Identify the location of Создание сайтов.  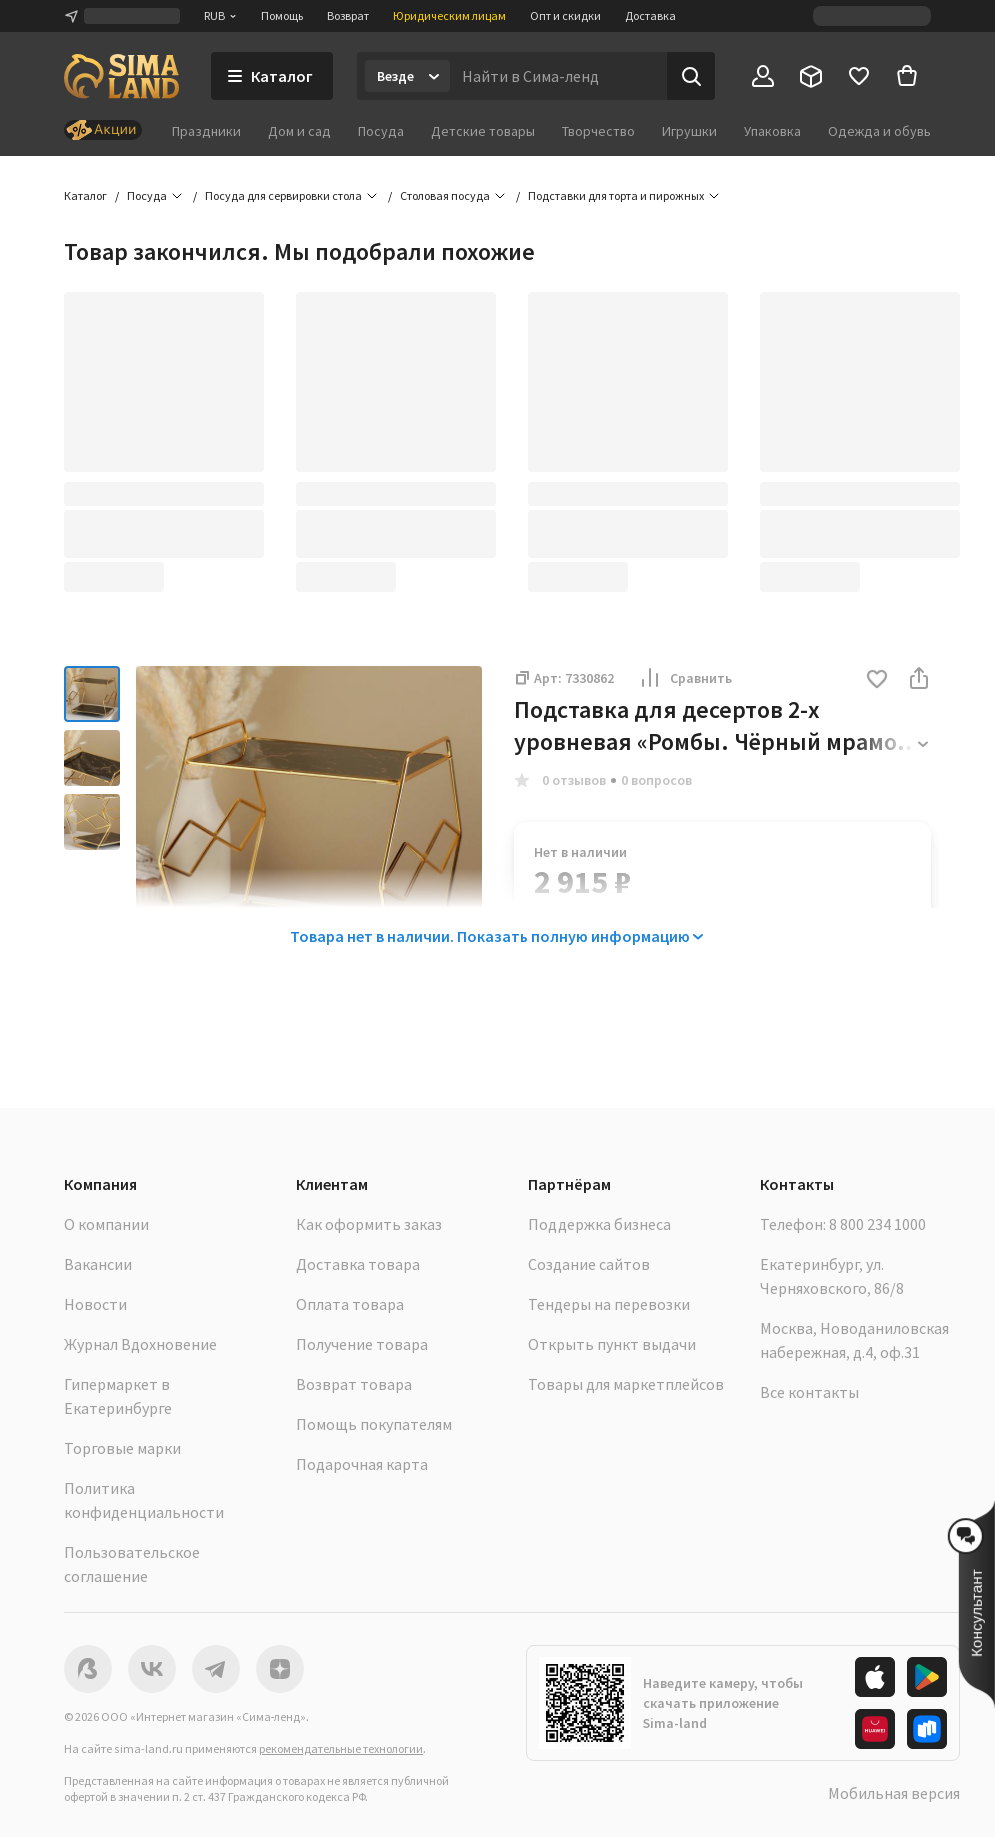
(589, 1264).